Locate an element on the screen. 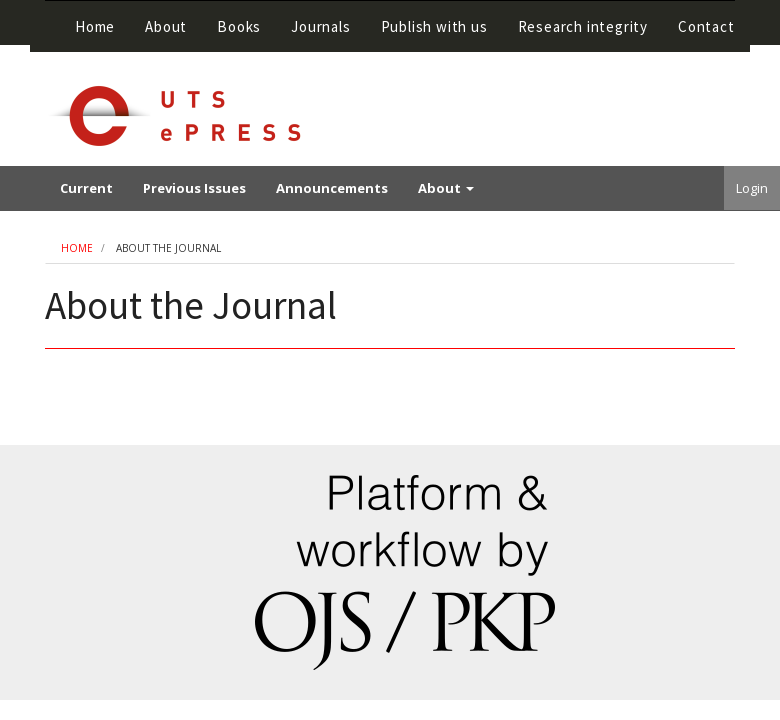  Previous Issues is located at coordinates (194, 188).